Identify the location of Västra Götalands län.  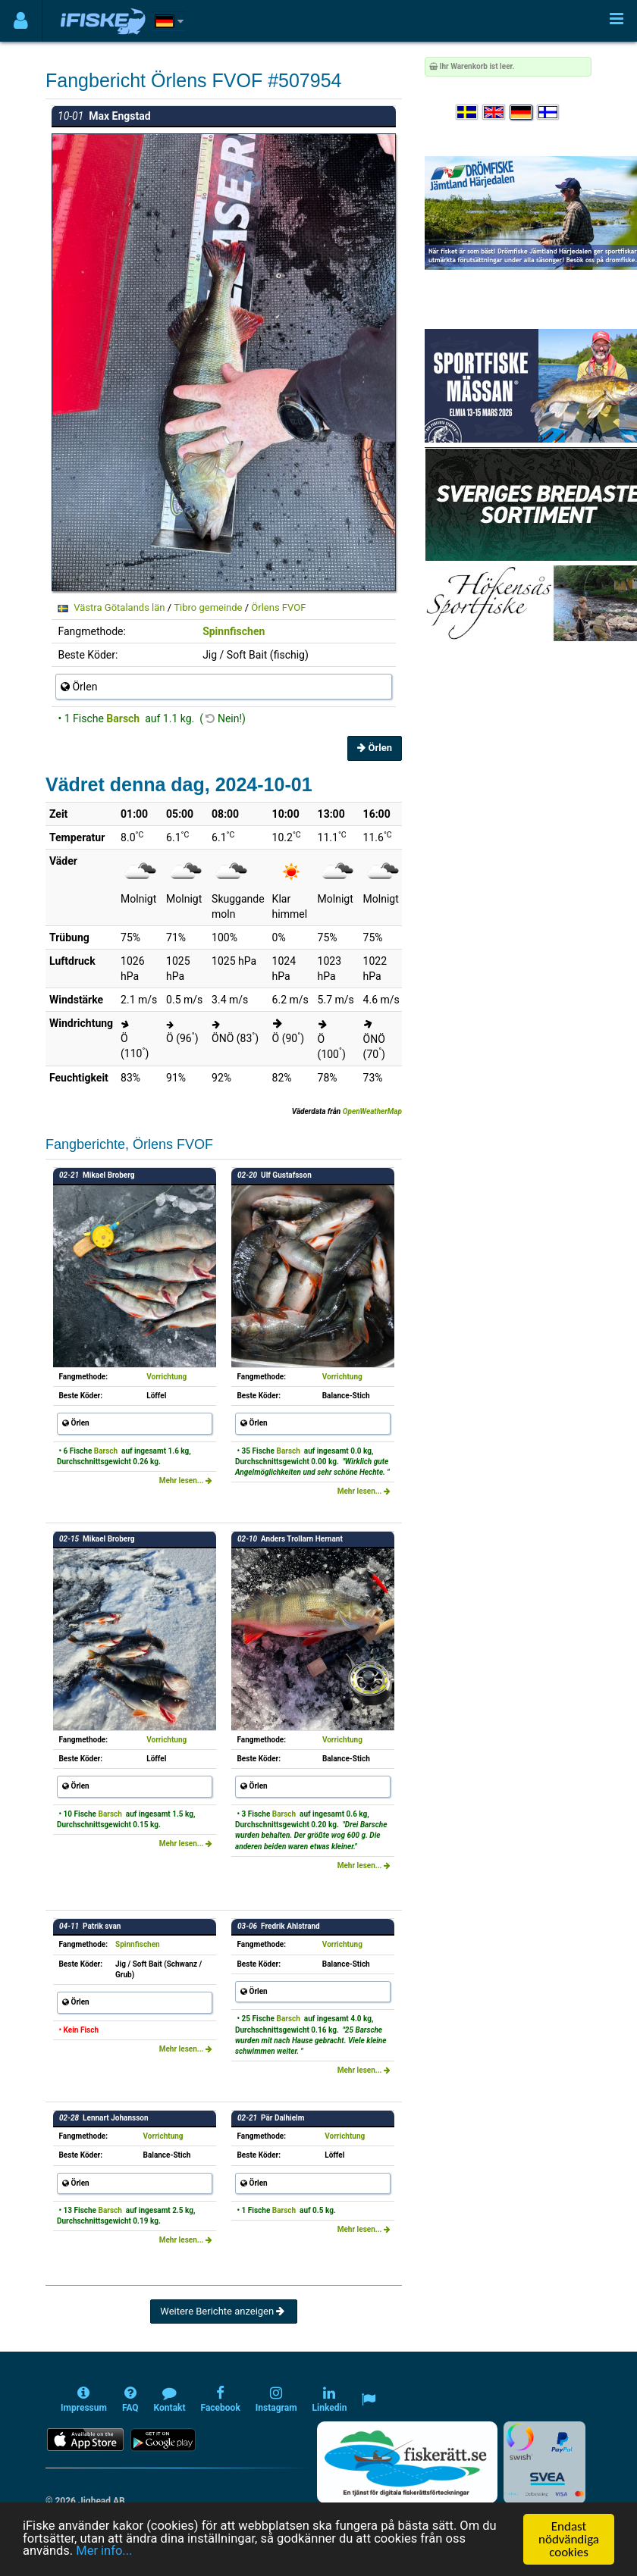
(119, 607).